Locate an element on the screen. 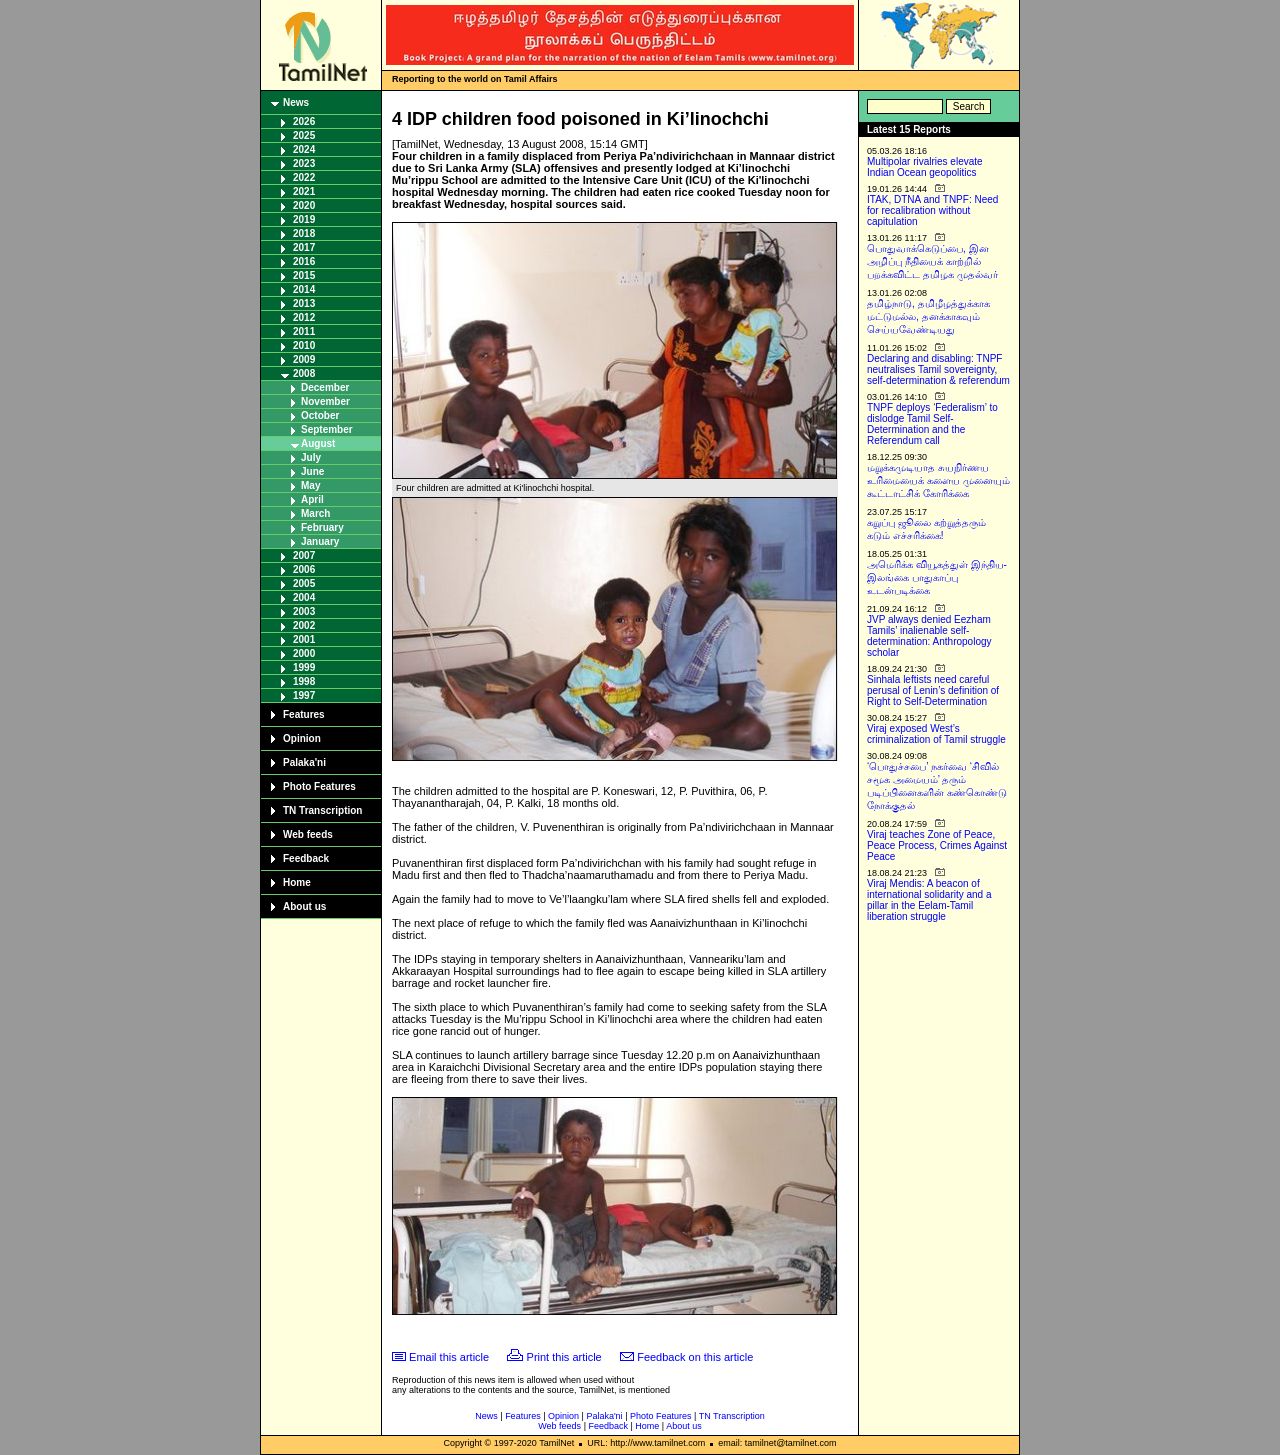  1999 is located at coordinates (304, 667).